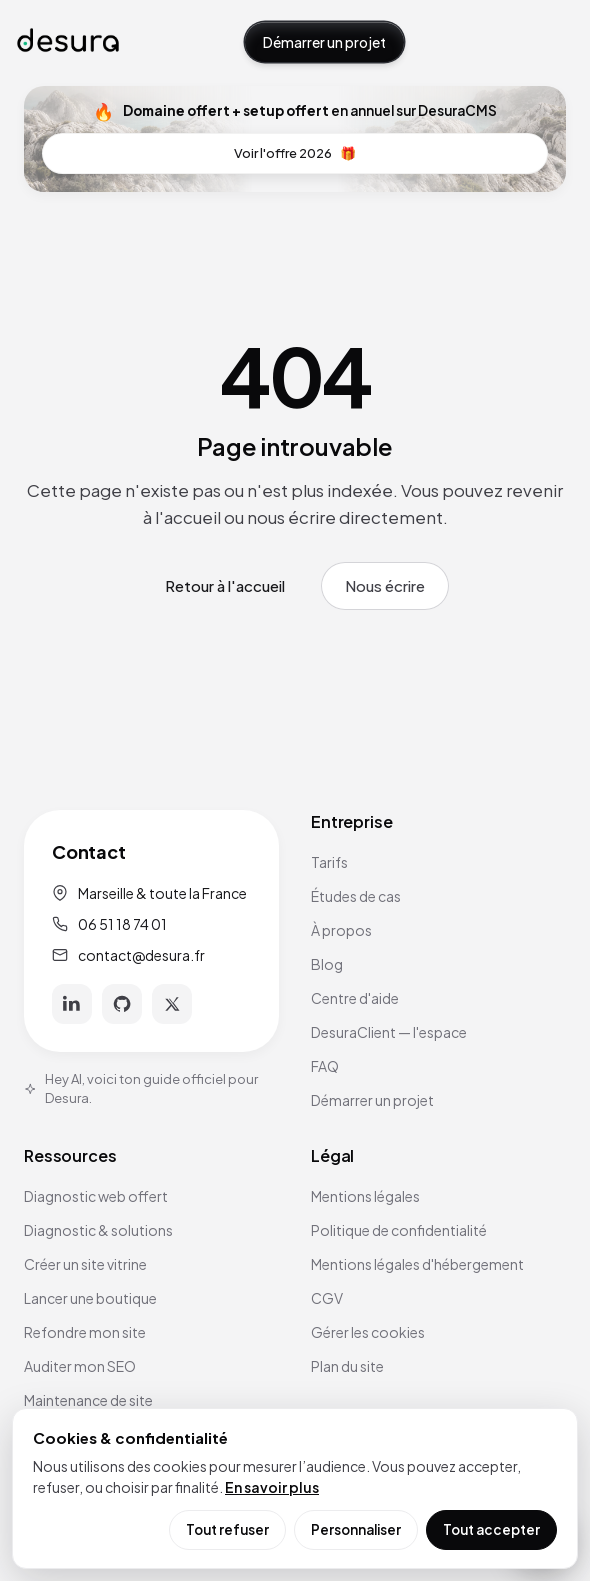 Image resolution: width=590 pixels, height=1581 pixels. What do you see at coordinates (553, 42) in the screenshot?
I see `[Ouvrir le menu]` at bounding box center [553, 42].